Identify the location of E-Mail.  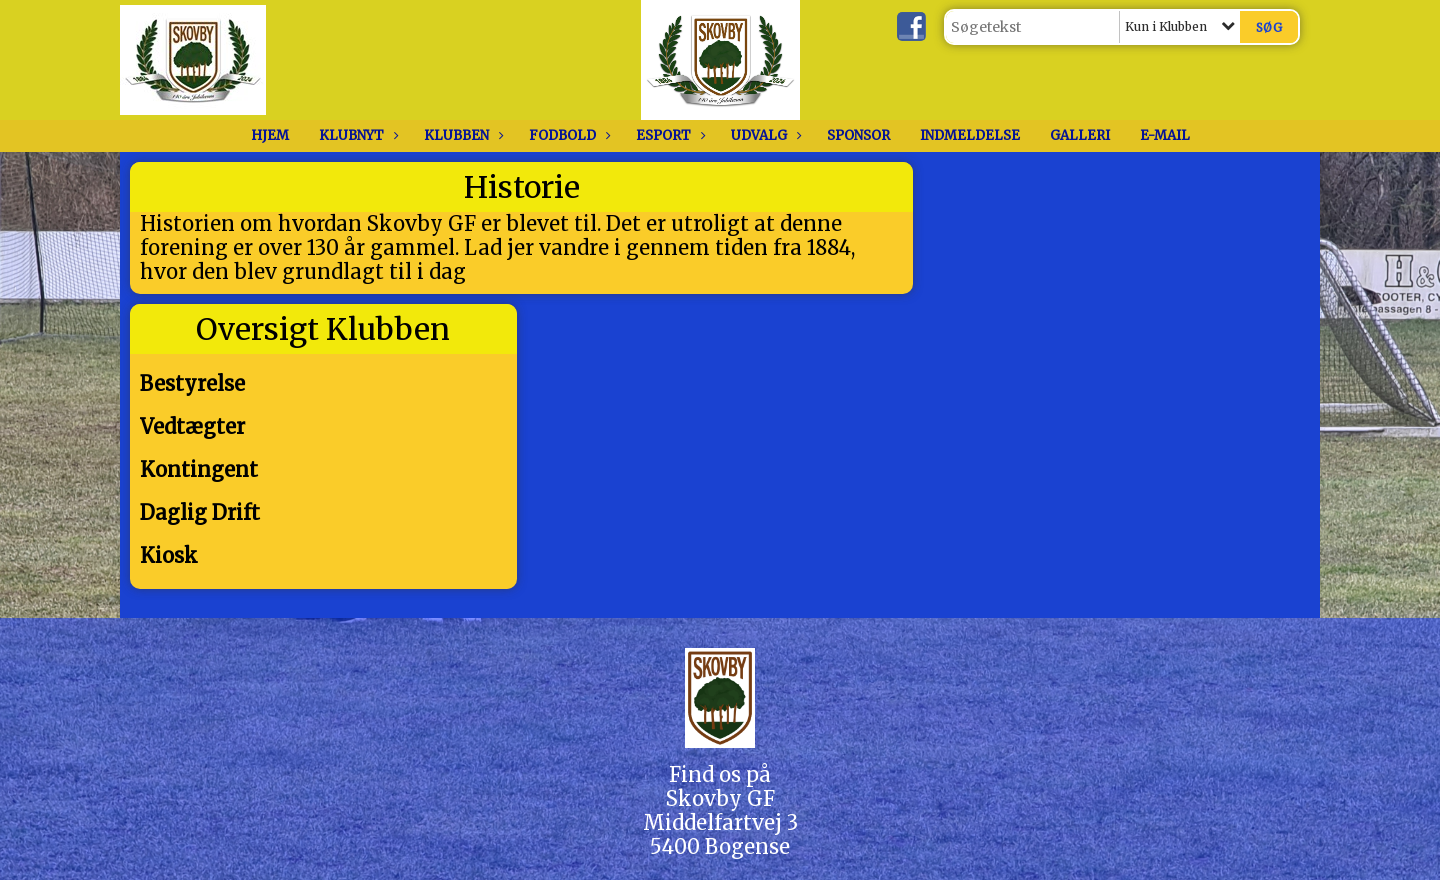
(1165, 135).